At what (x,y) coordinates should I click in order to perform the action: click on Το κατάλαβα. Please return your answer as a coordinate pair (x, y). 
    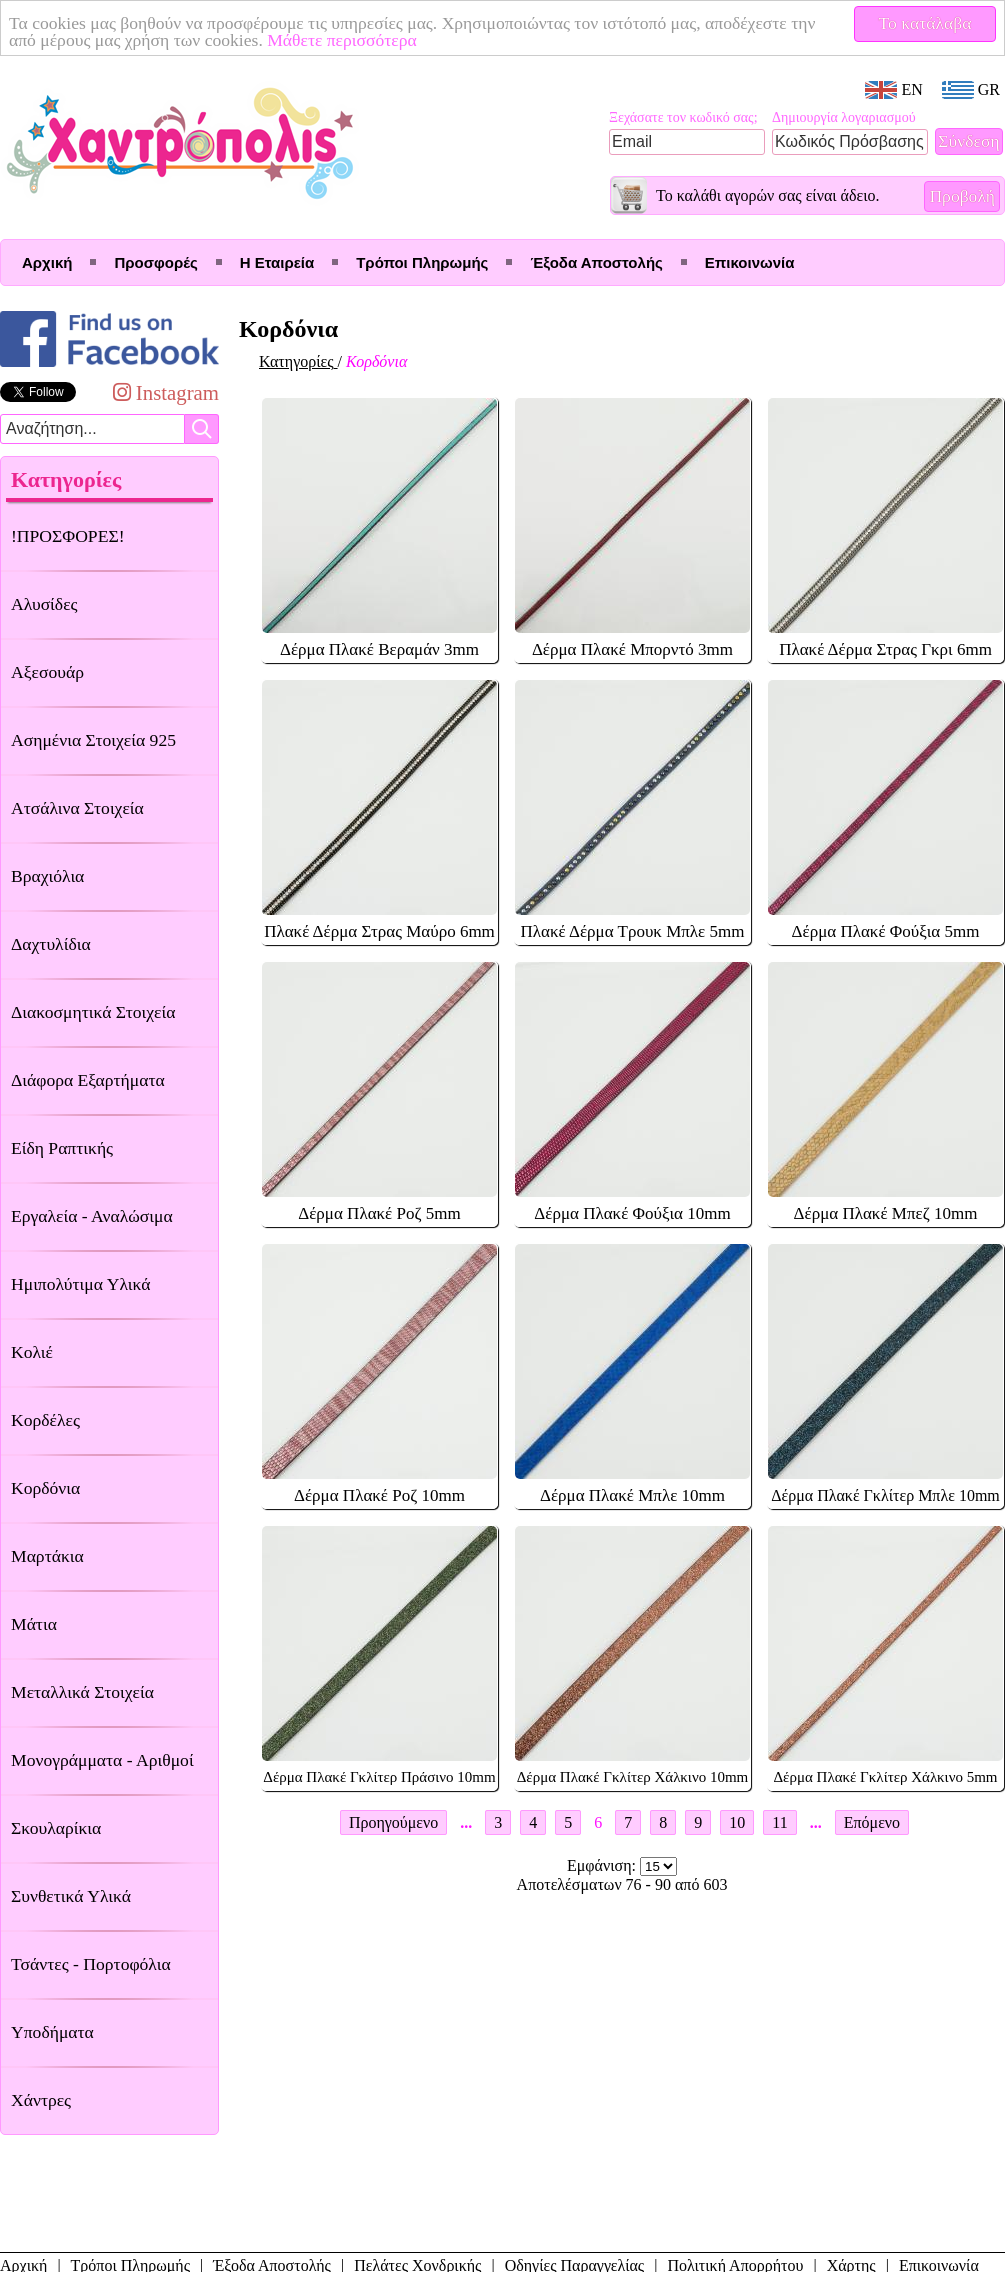
    Looking at the image, I should click on (925, 23).